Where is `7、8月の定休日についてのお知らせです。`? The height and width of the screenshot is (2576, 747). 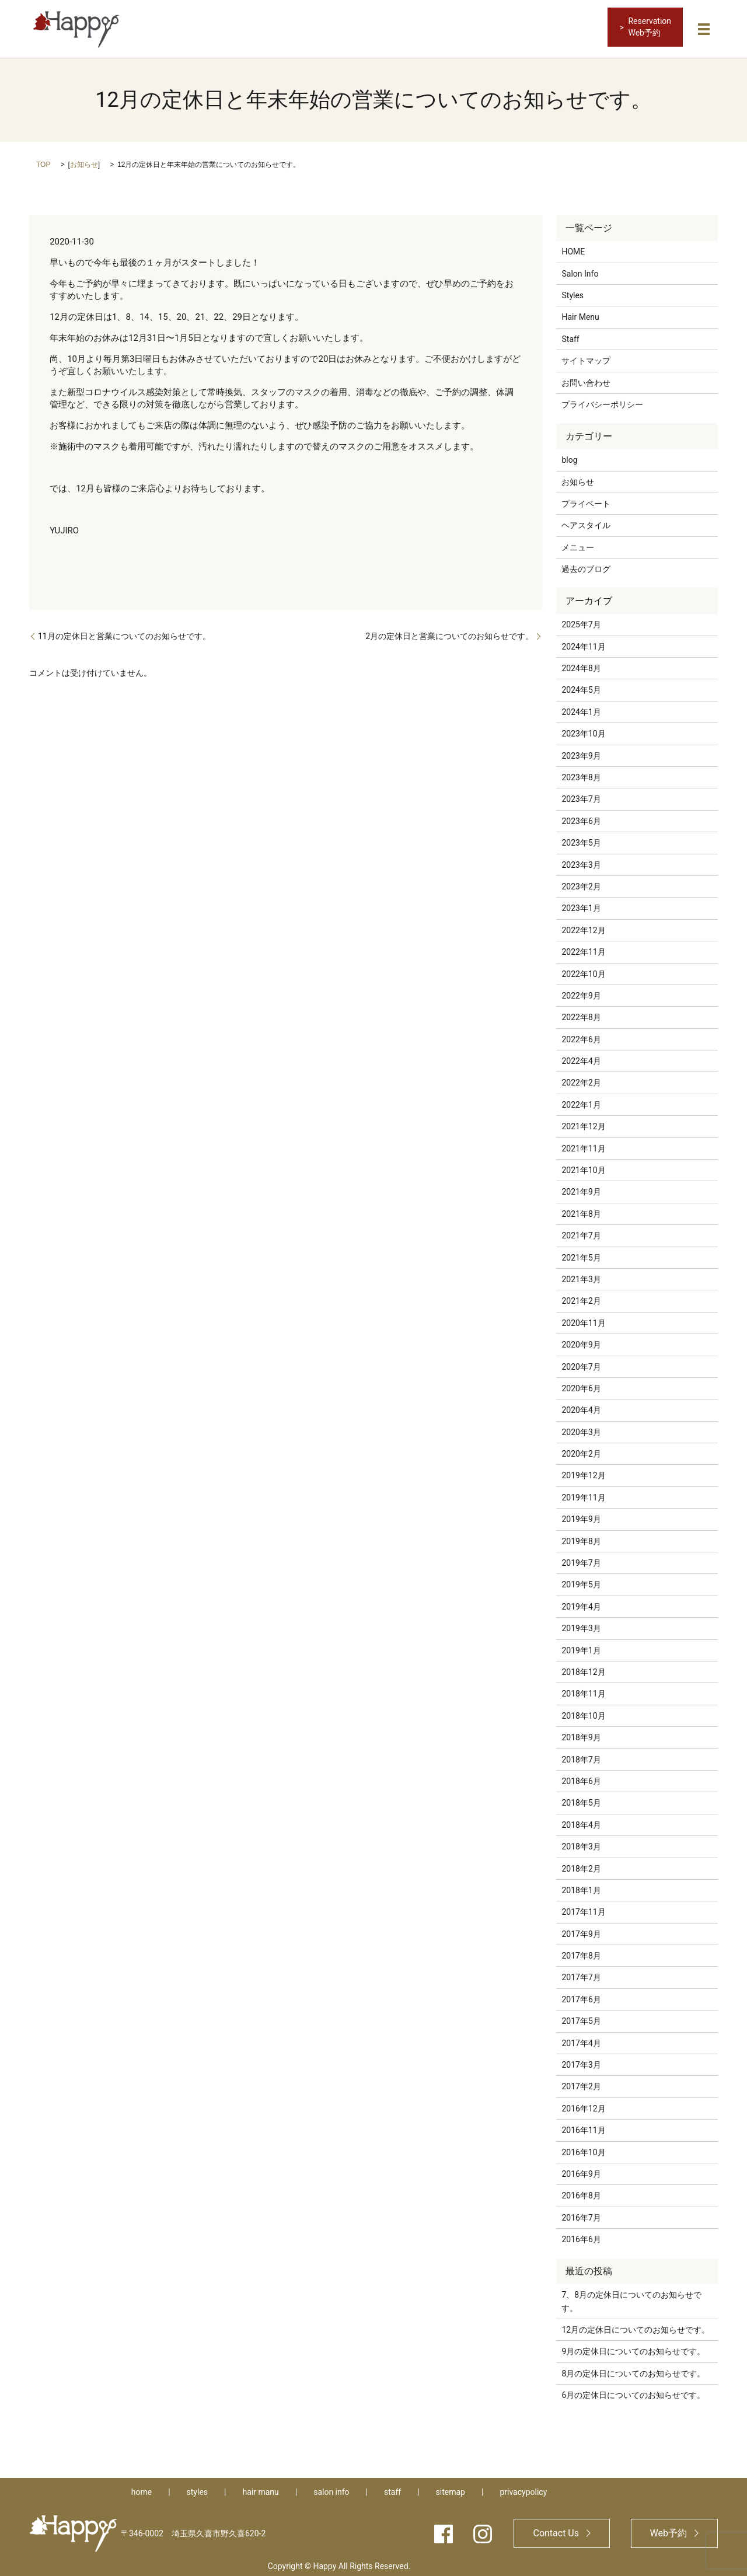
7、8月の定休日についてのお知らせです。 is located at coordinates (631, 2297).